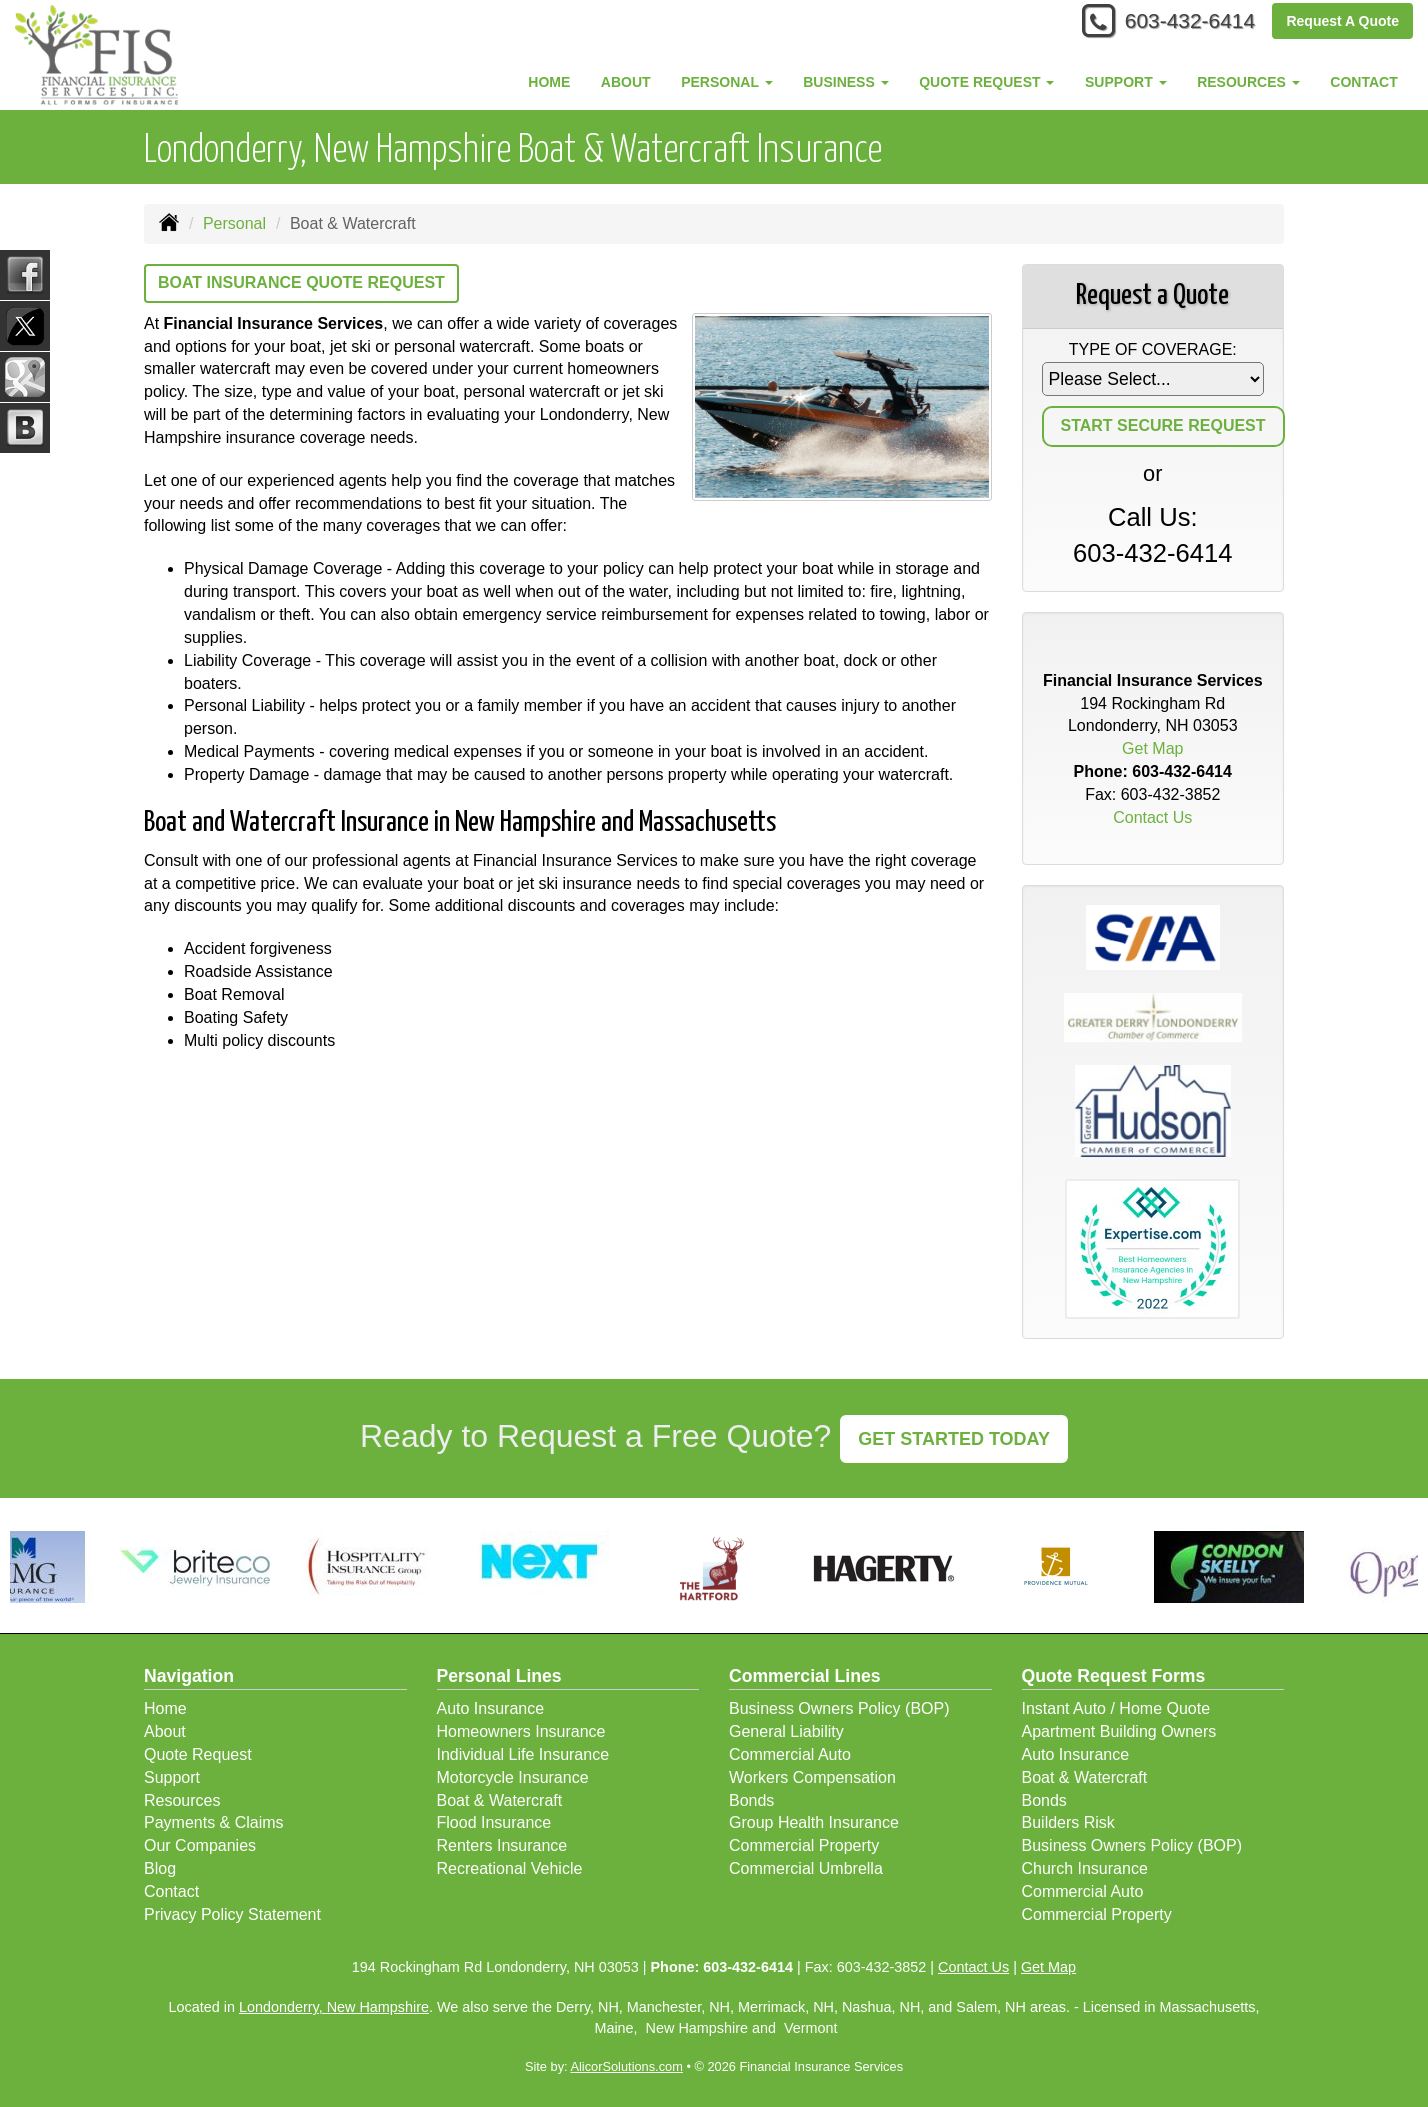  Describe the element at coordinates (954, 1439) in the screenshot. I see `GET STARTED TODAY` at that location.